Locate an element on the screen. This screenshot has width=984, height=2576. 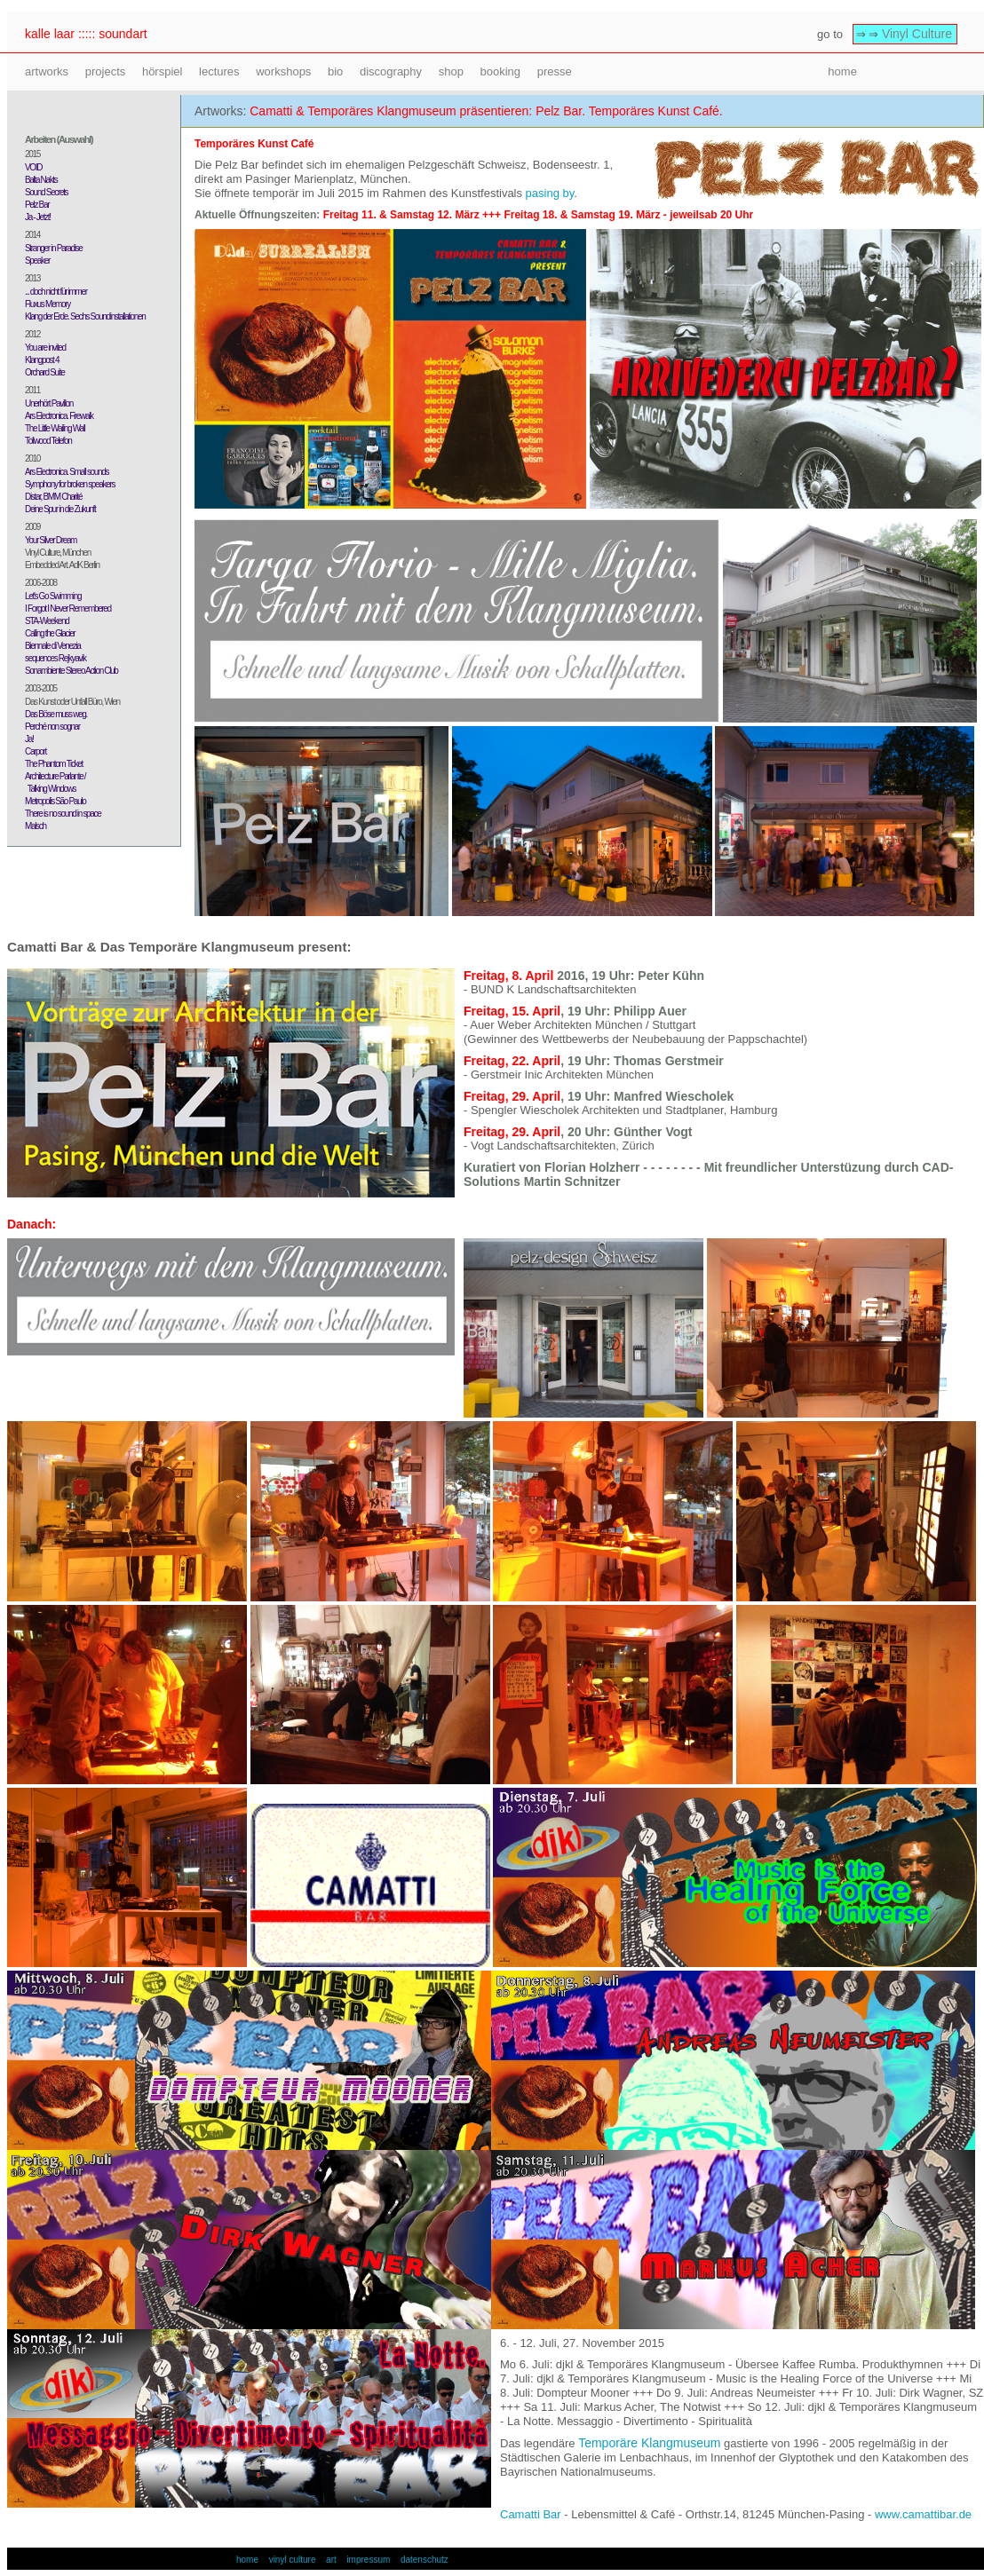
Perché non sognar is located at coordinates (52, 726).